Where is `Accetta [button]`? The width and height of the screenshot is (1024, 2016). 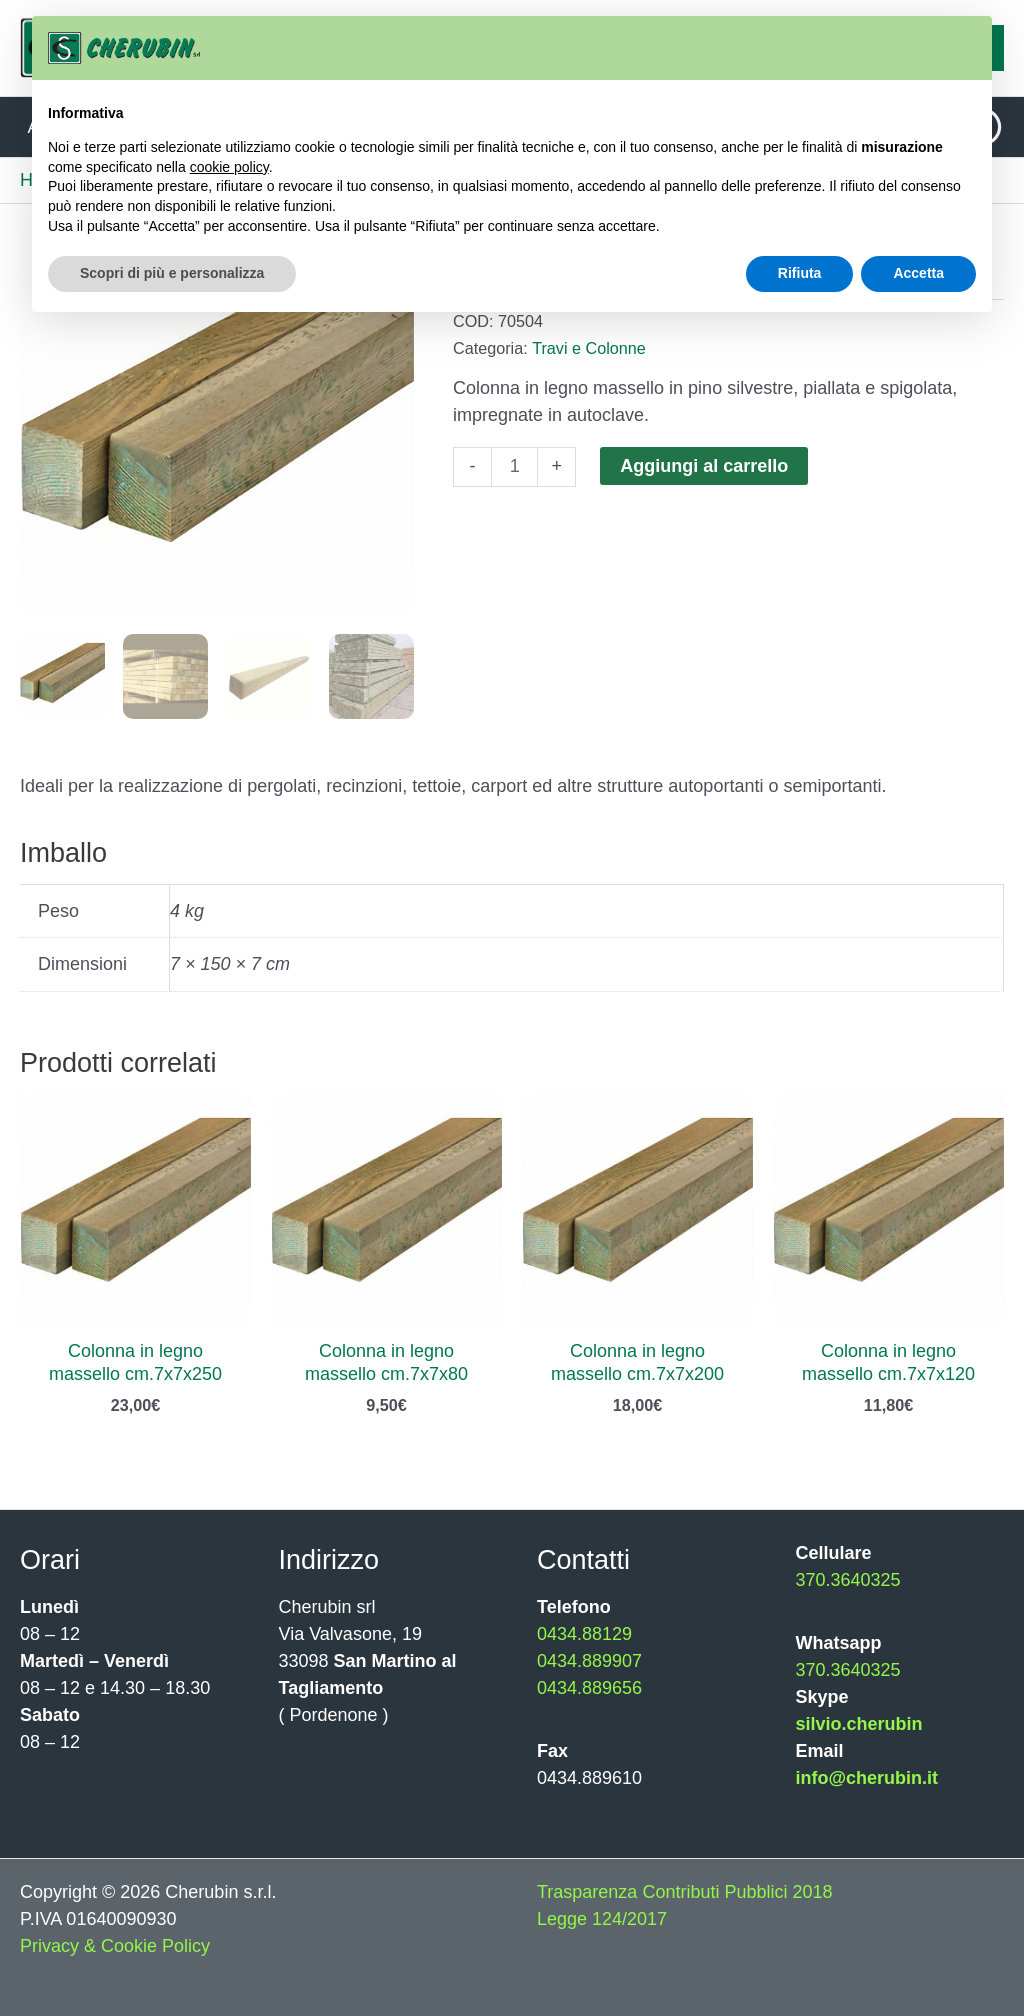 Accetta [button] is located at coordinates (918, 273).